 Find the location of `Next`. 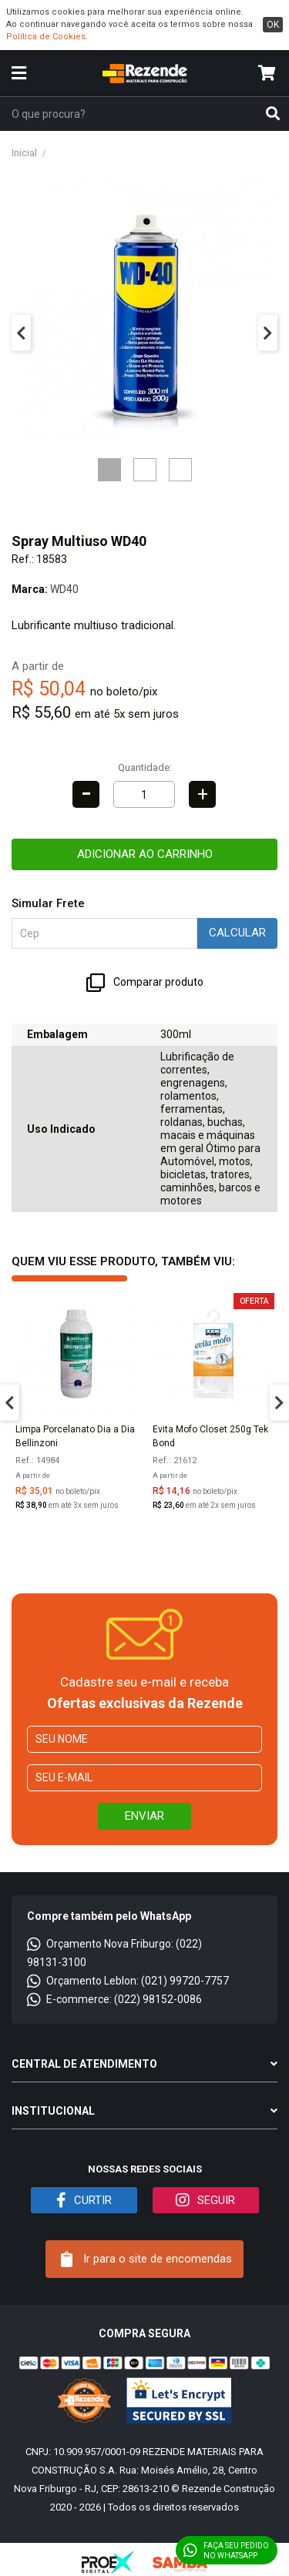

Next is located at coordinates (267, 333).